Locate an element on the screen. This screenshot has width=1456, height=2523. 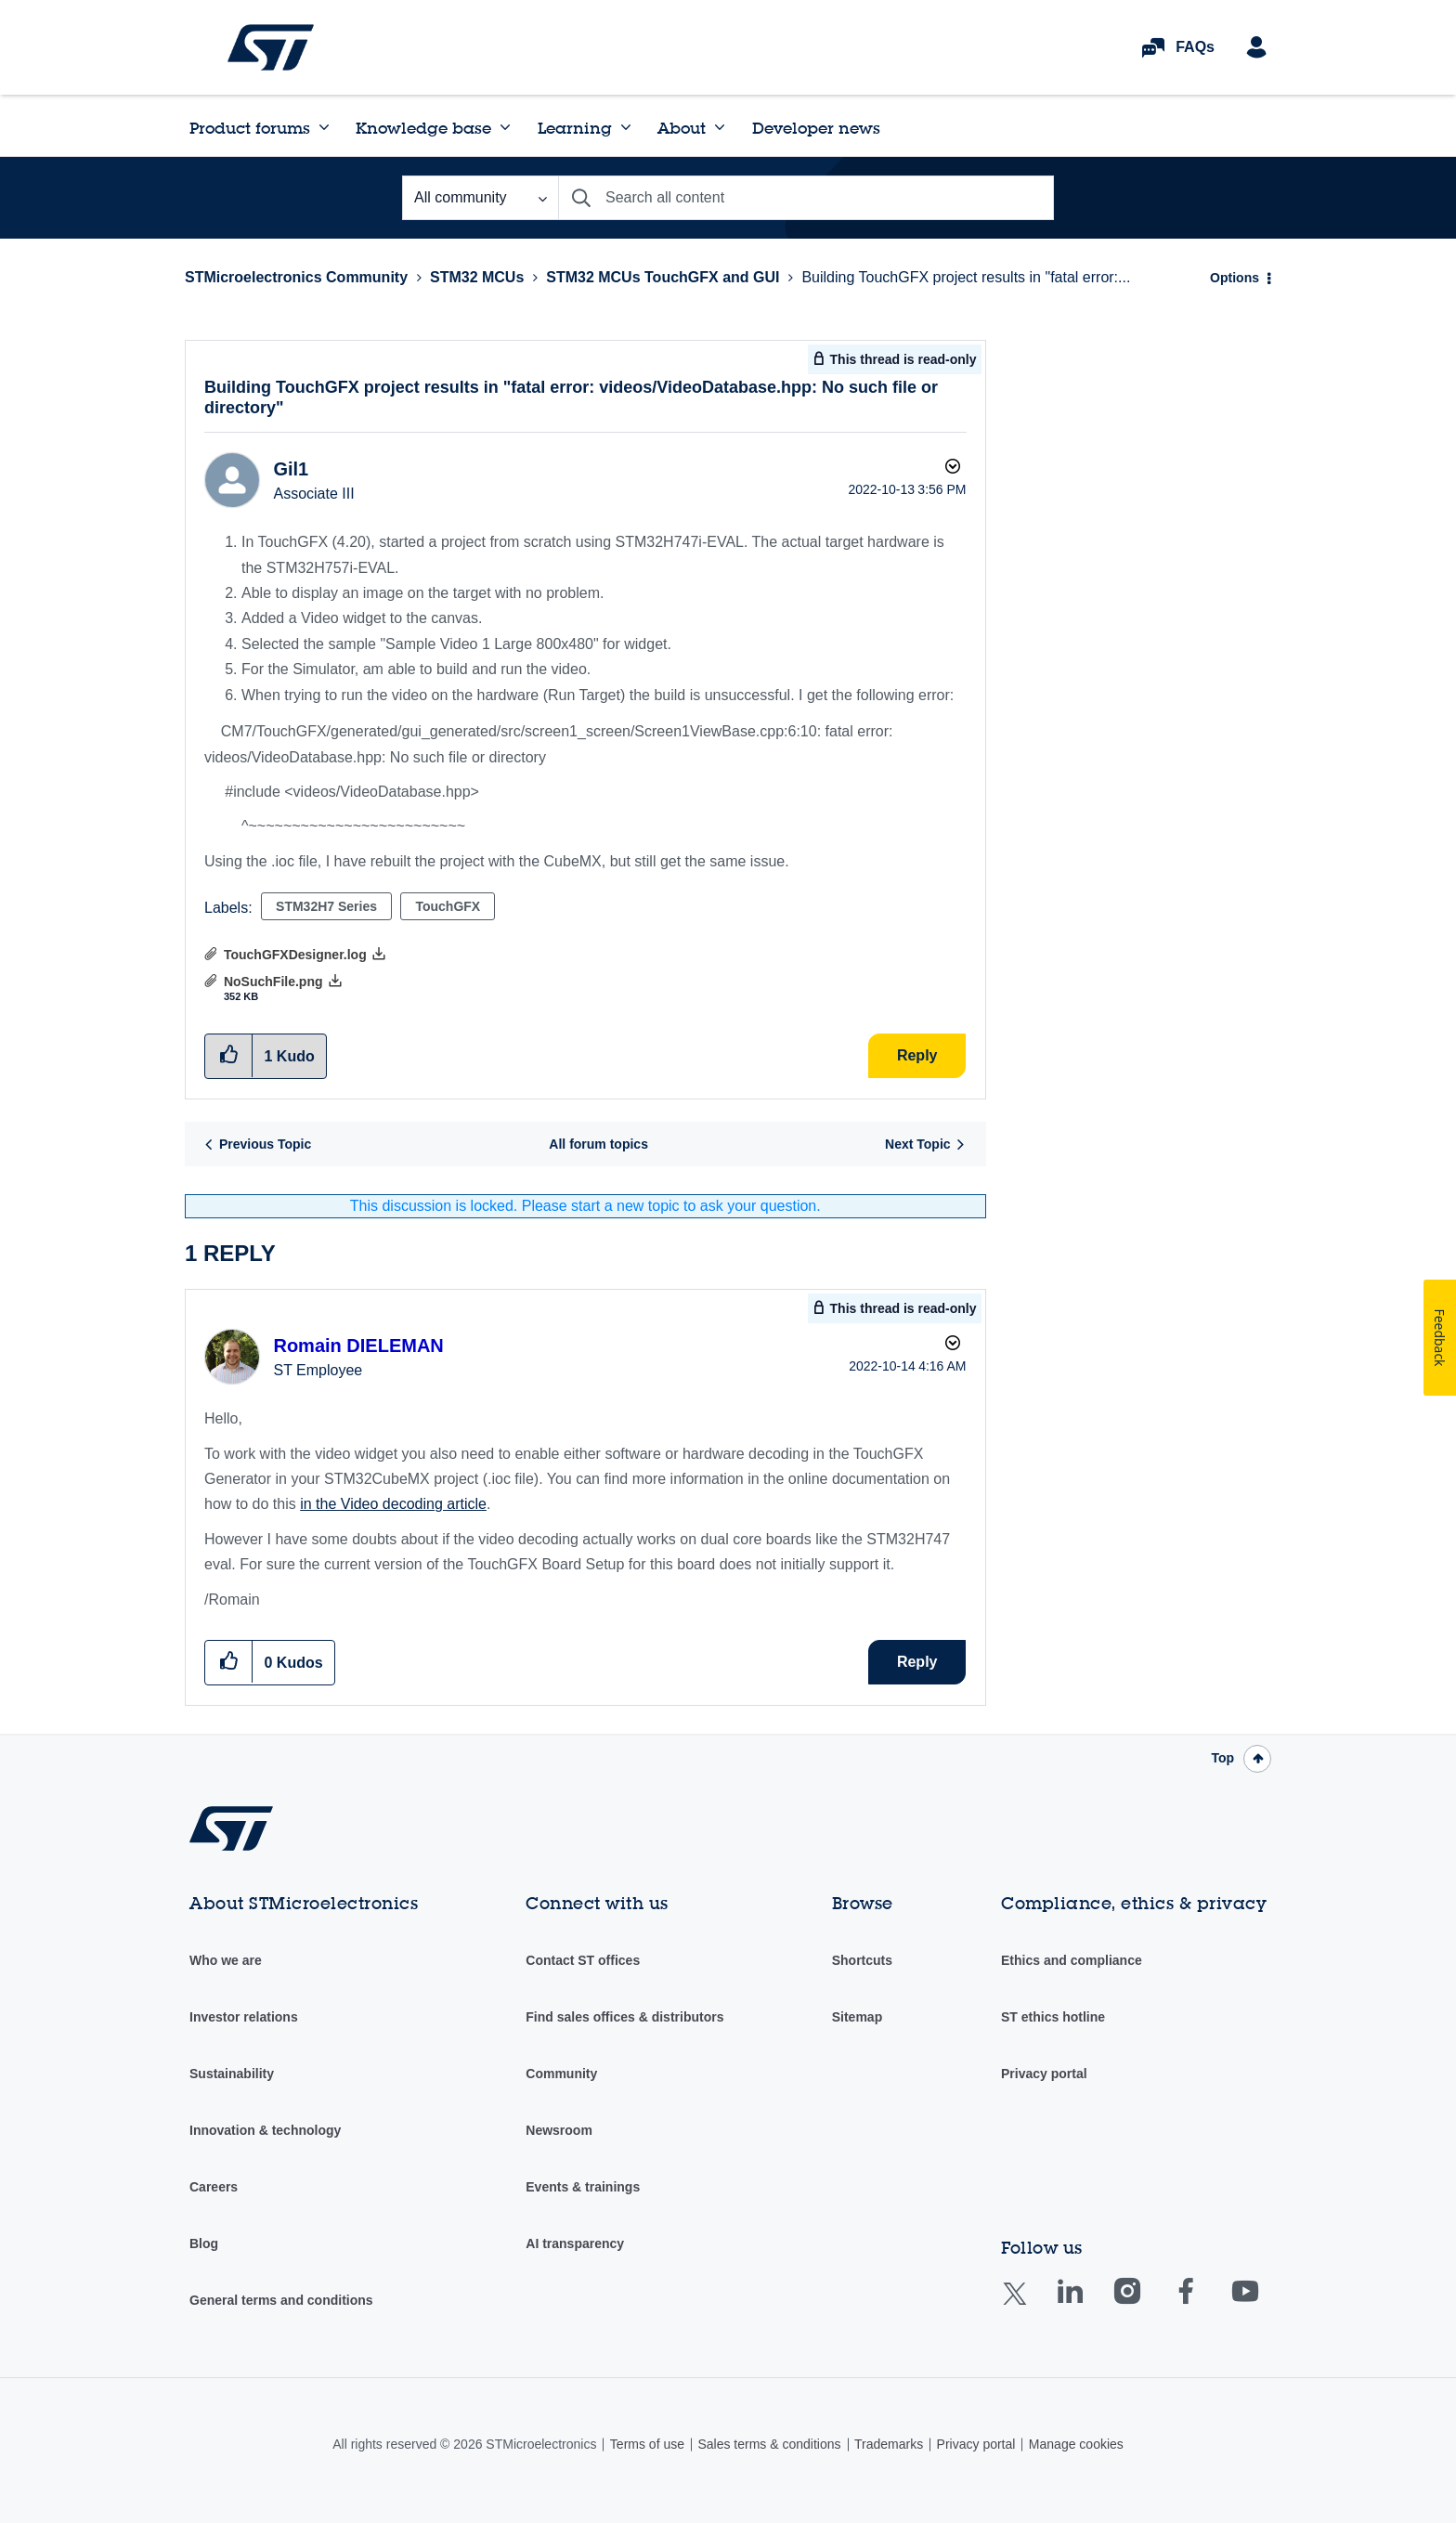
Reply [Reply to comment] is located at coordinates (917, 1662).